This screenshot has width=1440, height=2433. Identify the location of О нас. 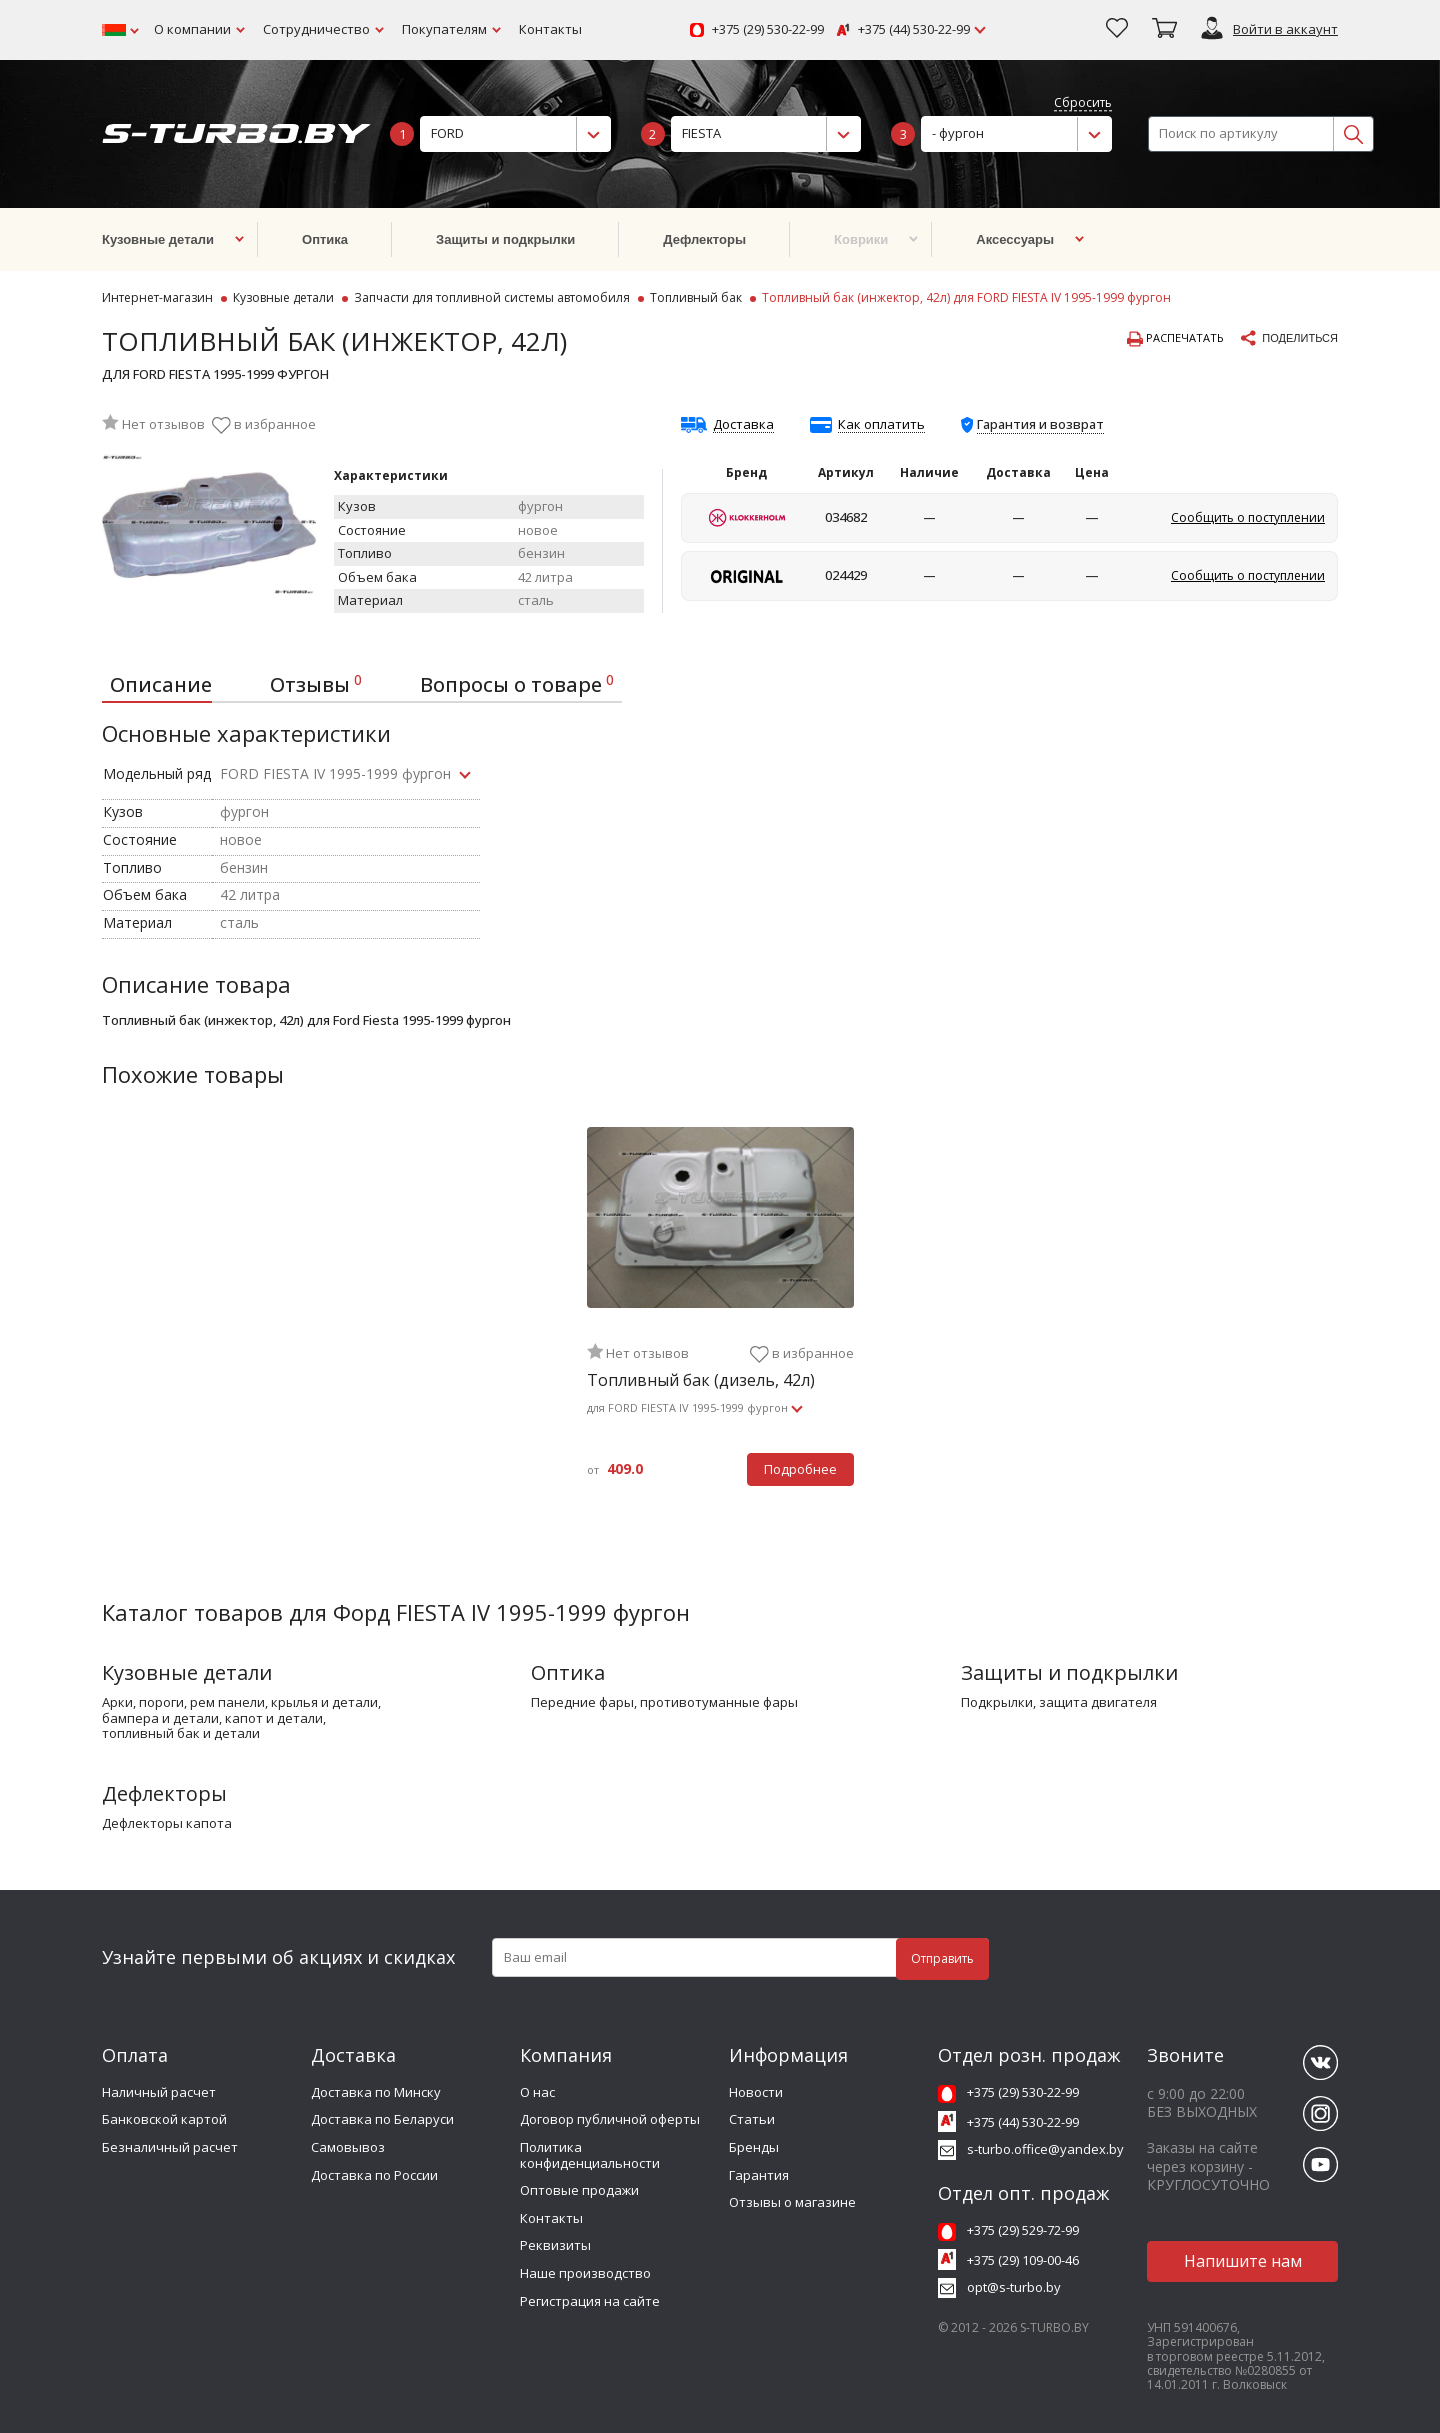
(537, 2092).